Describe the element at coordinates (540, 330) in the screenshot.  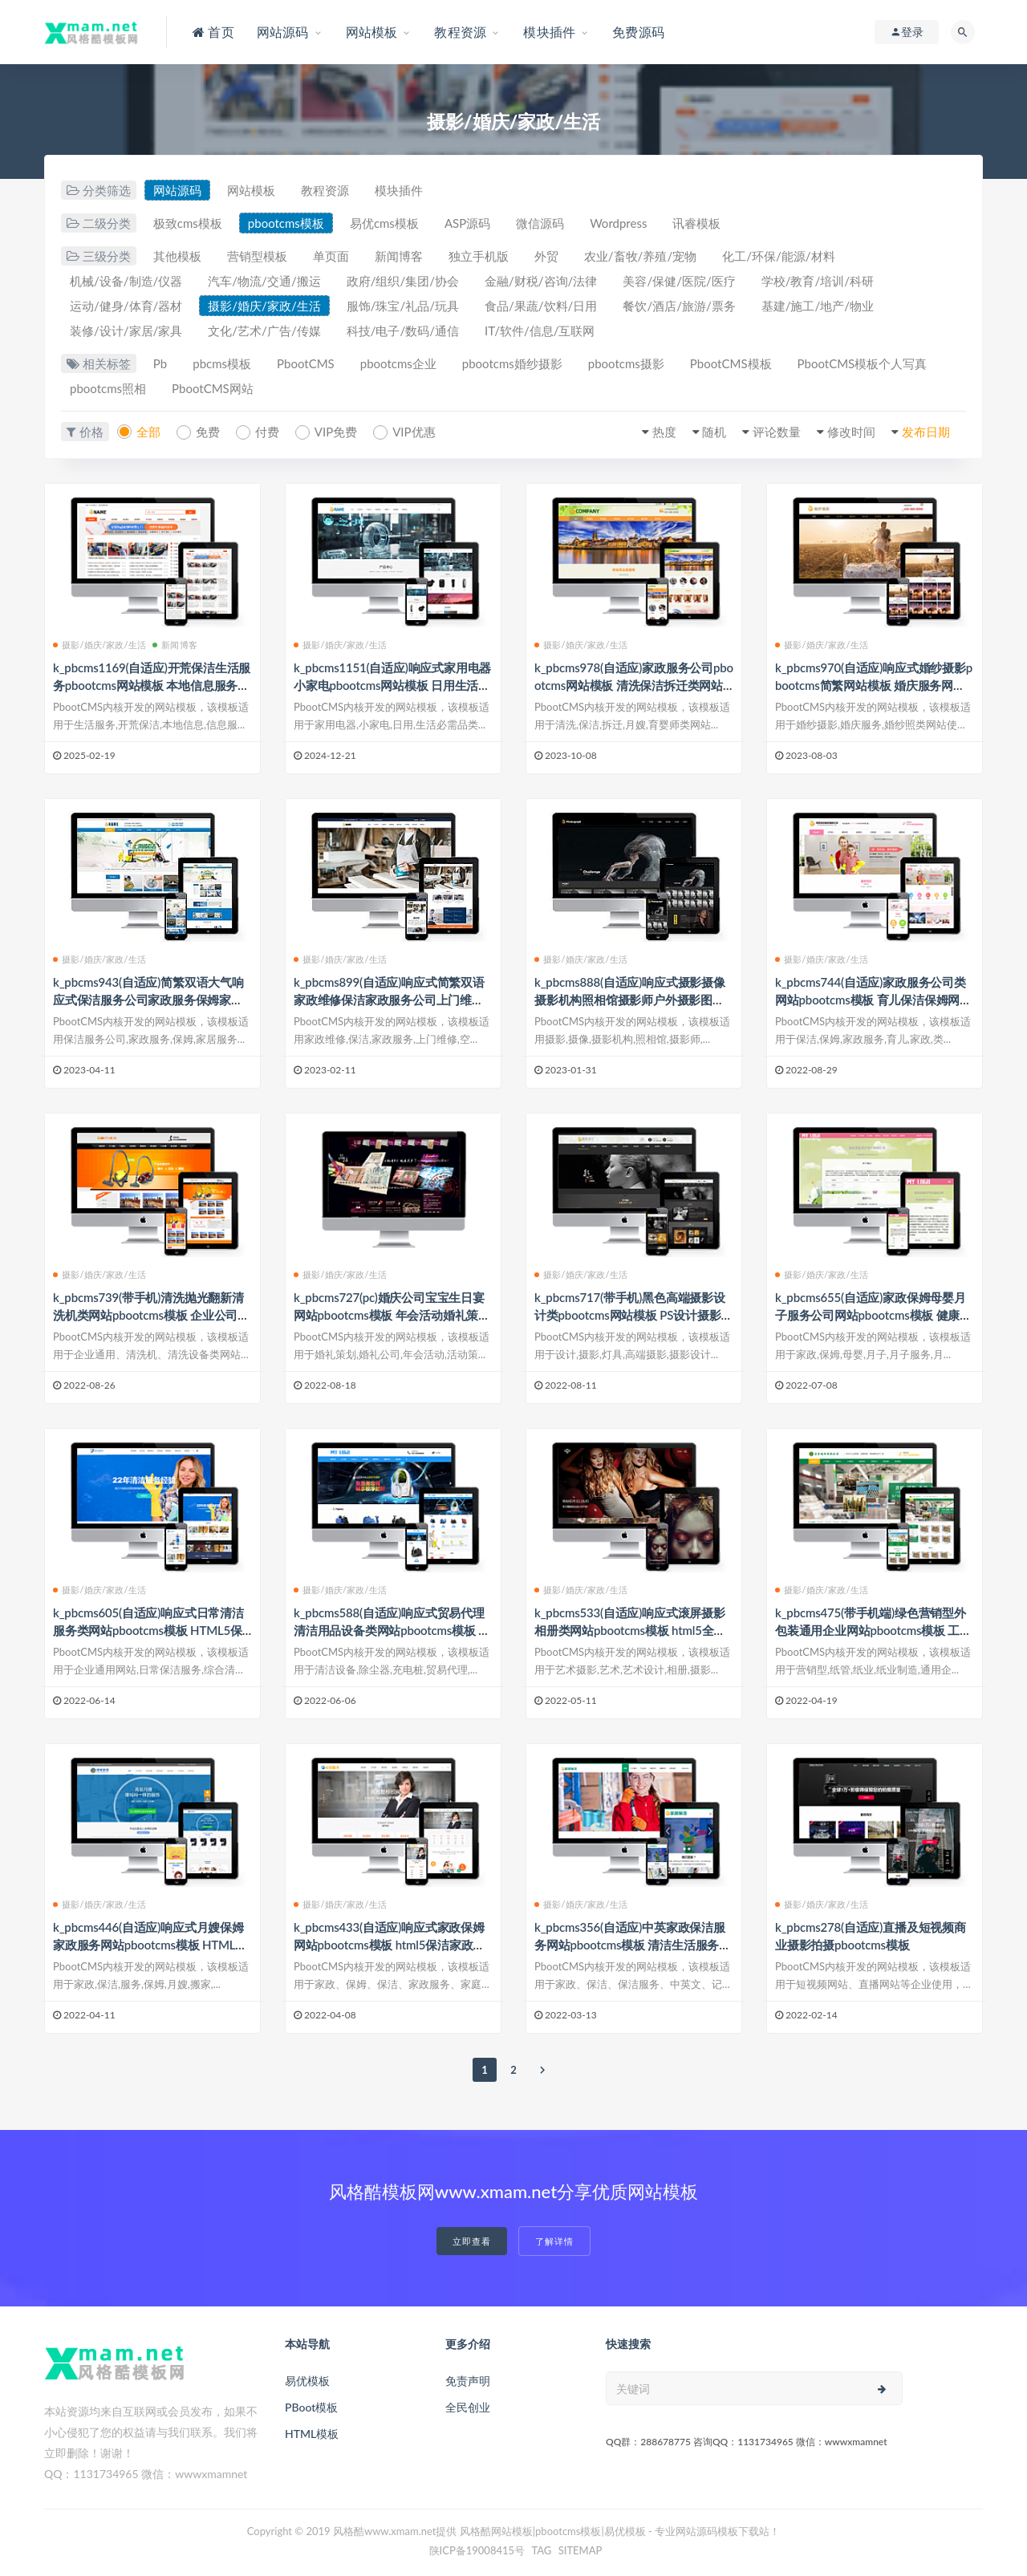
I see `IT/软件/信息/互联网` at that location.